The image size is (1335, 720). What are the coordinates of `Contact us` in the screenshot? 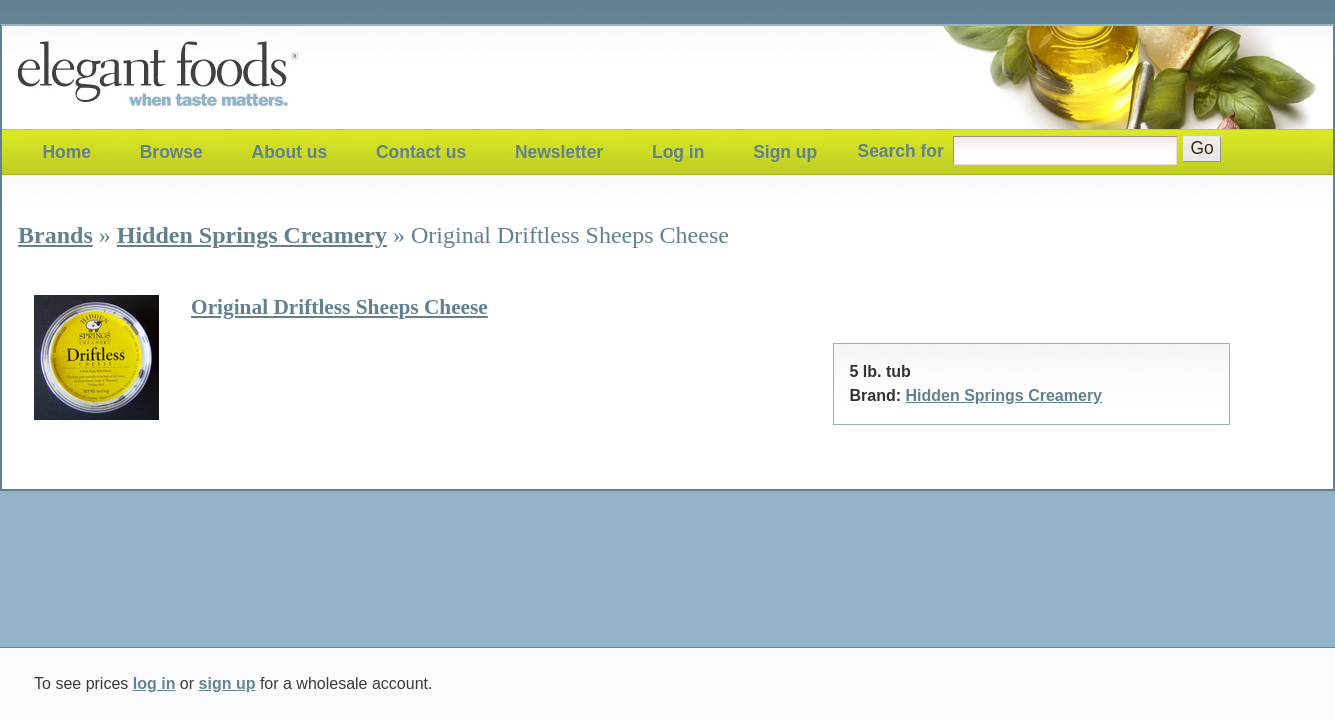 It's located at (421, 152).